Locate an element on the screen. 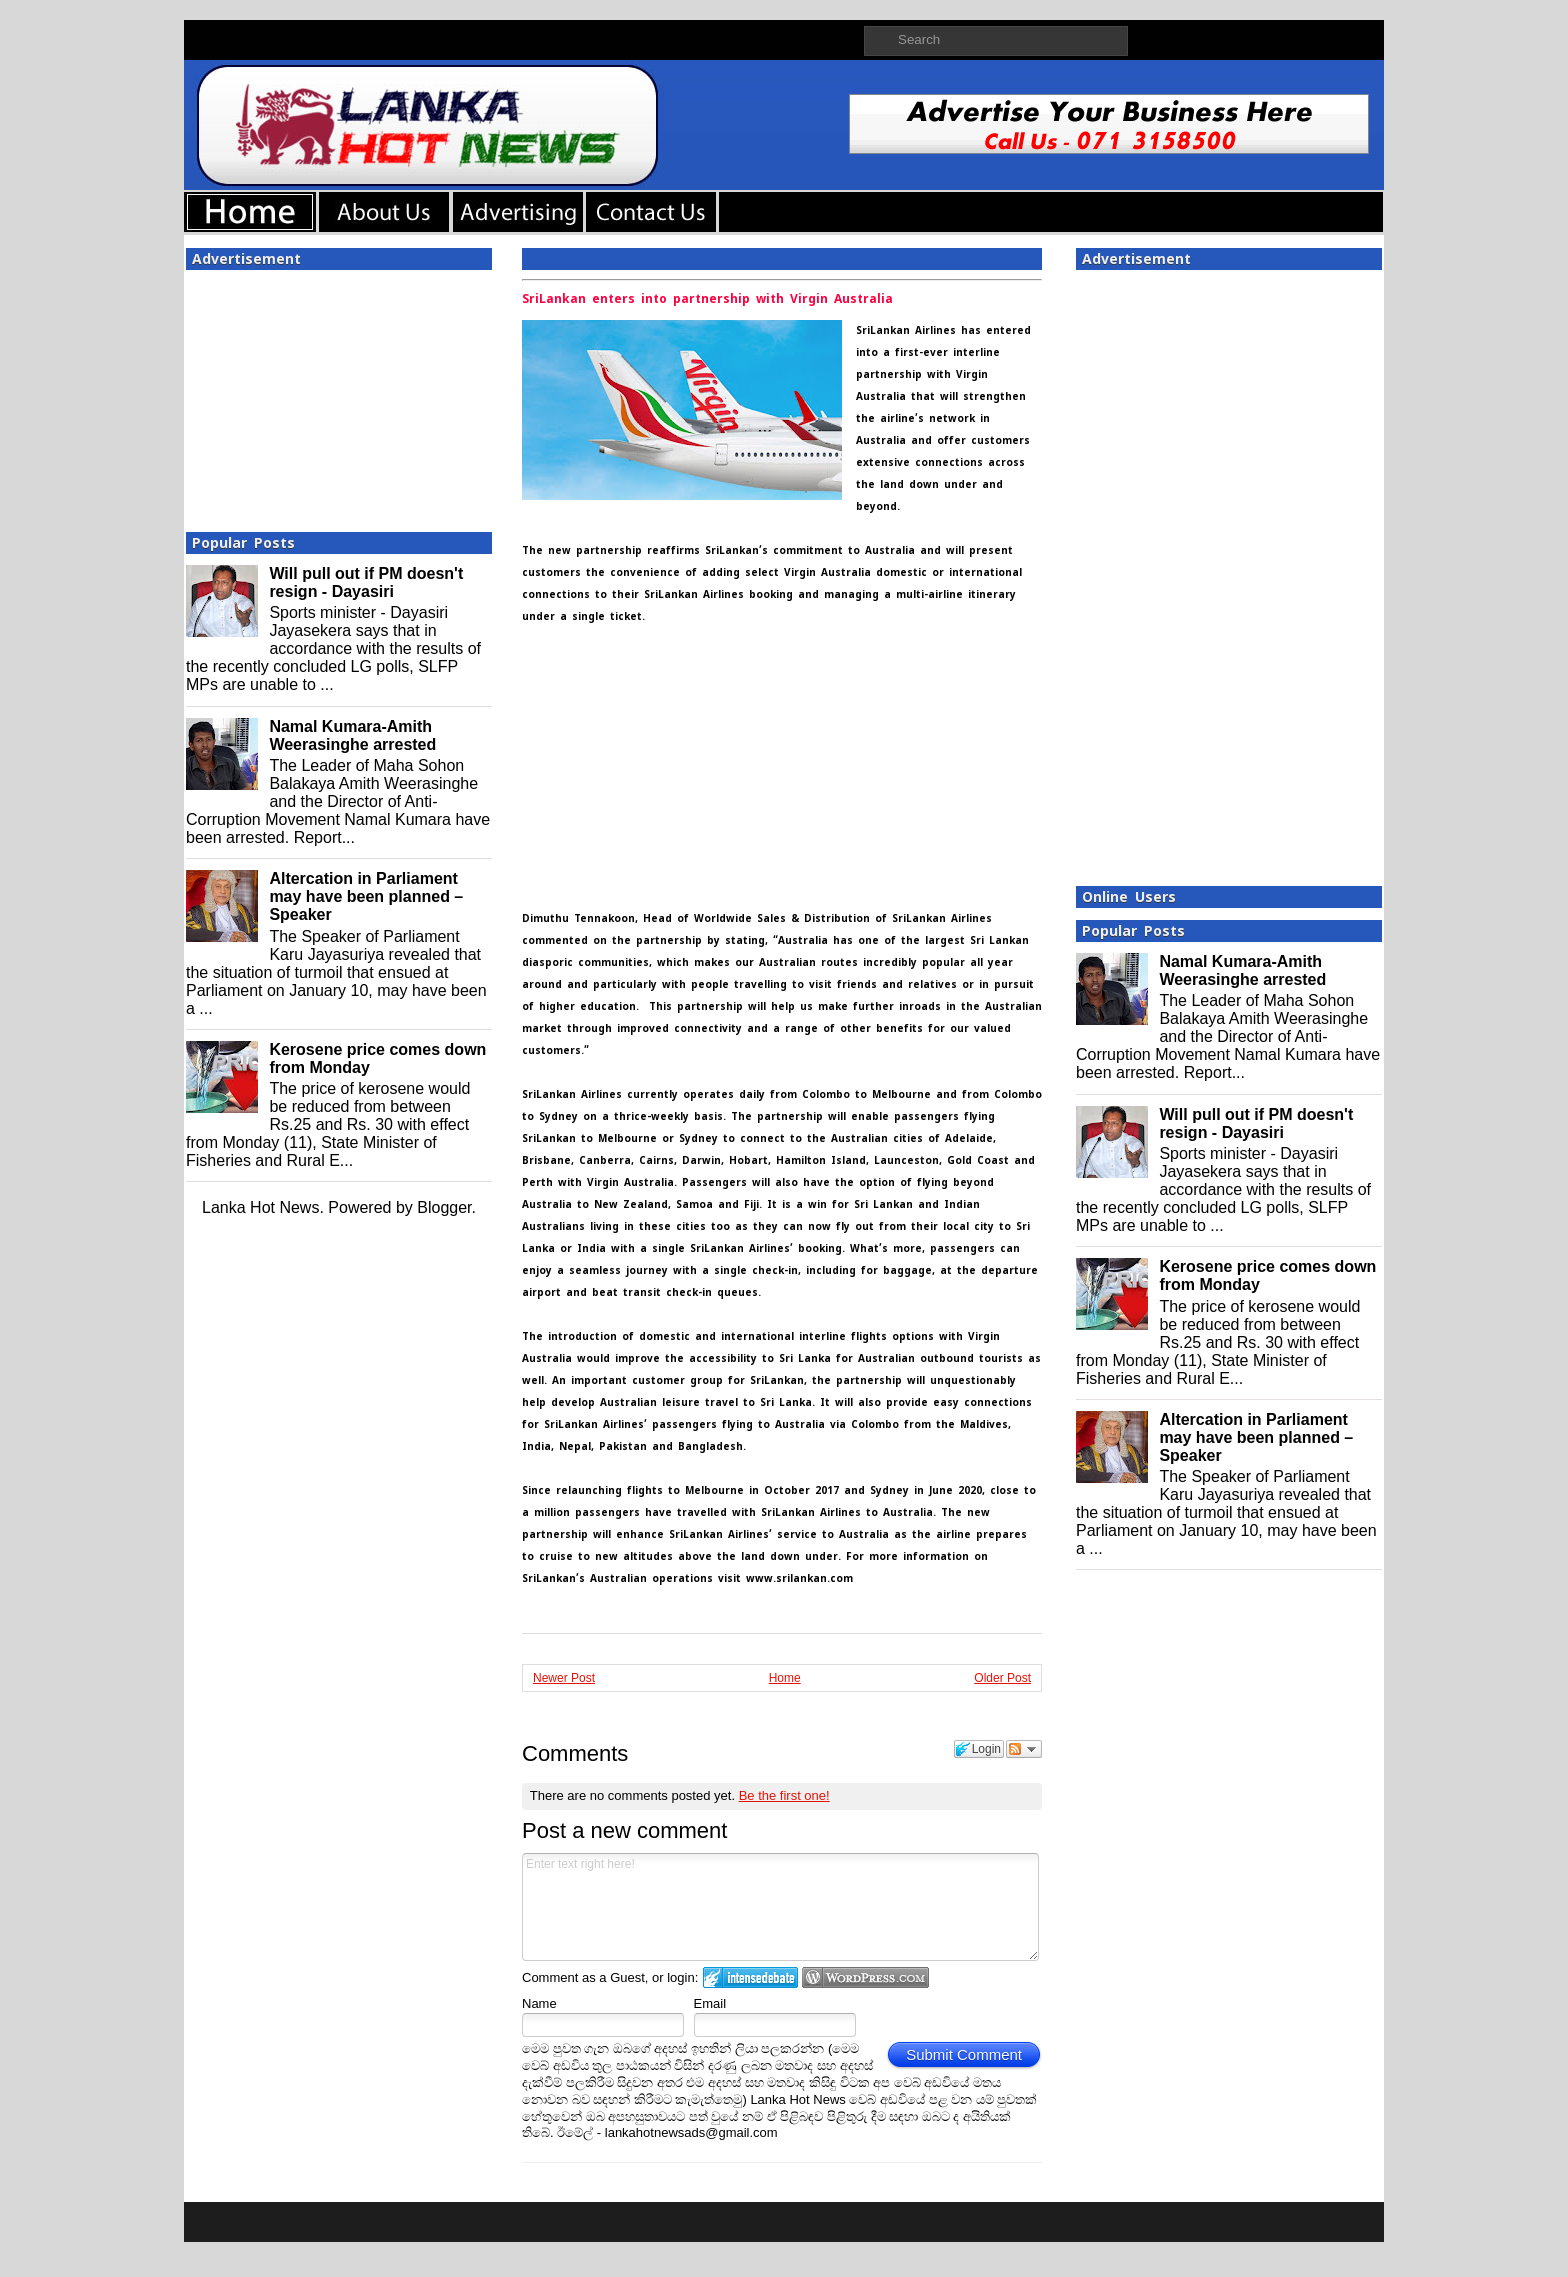  Home is located at coordinates (785, 1678).